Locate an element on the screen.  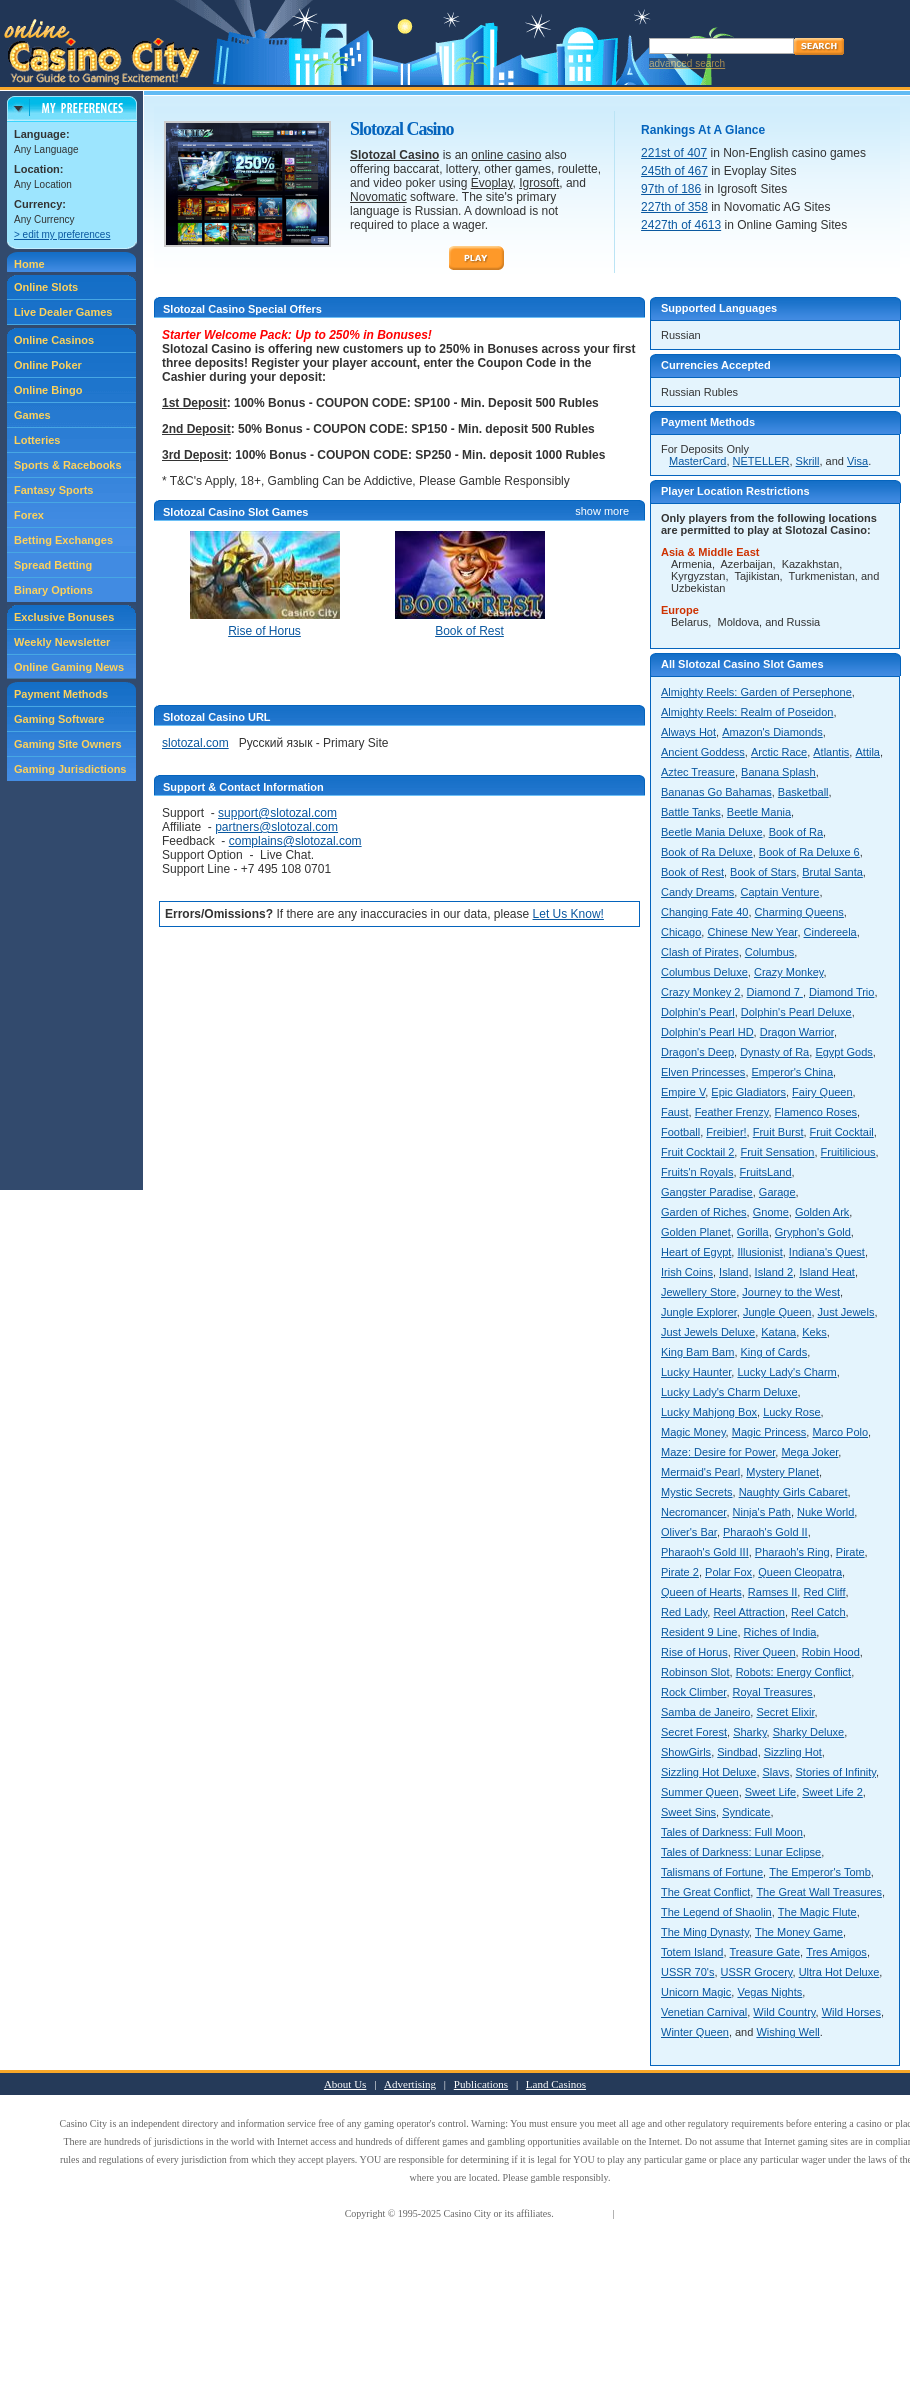
Aztec Treasure is located at coordinates (698, 772).